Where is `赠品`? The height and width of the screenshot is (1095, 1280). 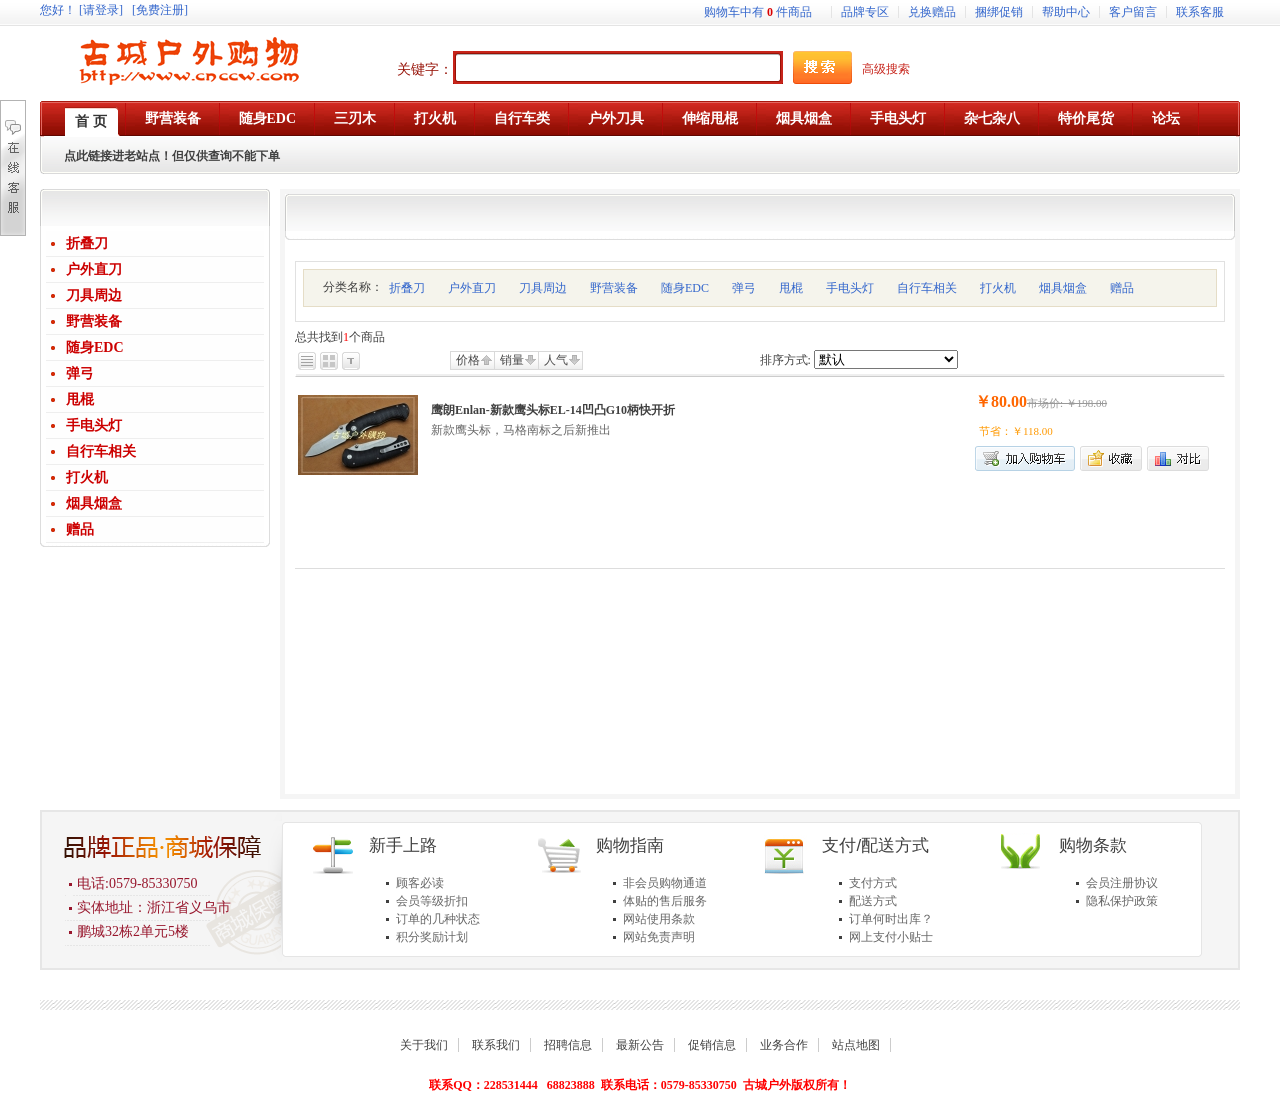
赠品 is located at coordinates (80, 529).